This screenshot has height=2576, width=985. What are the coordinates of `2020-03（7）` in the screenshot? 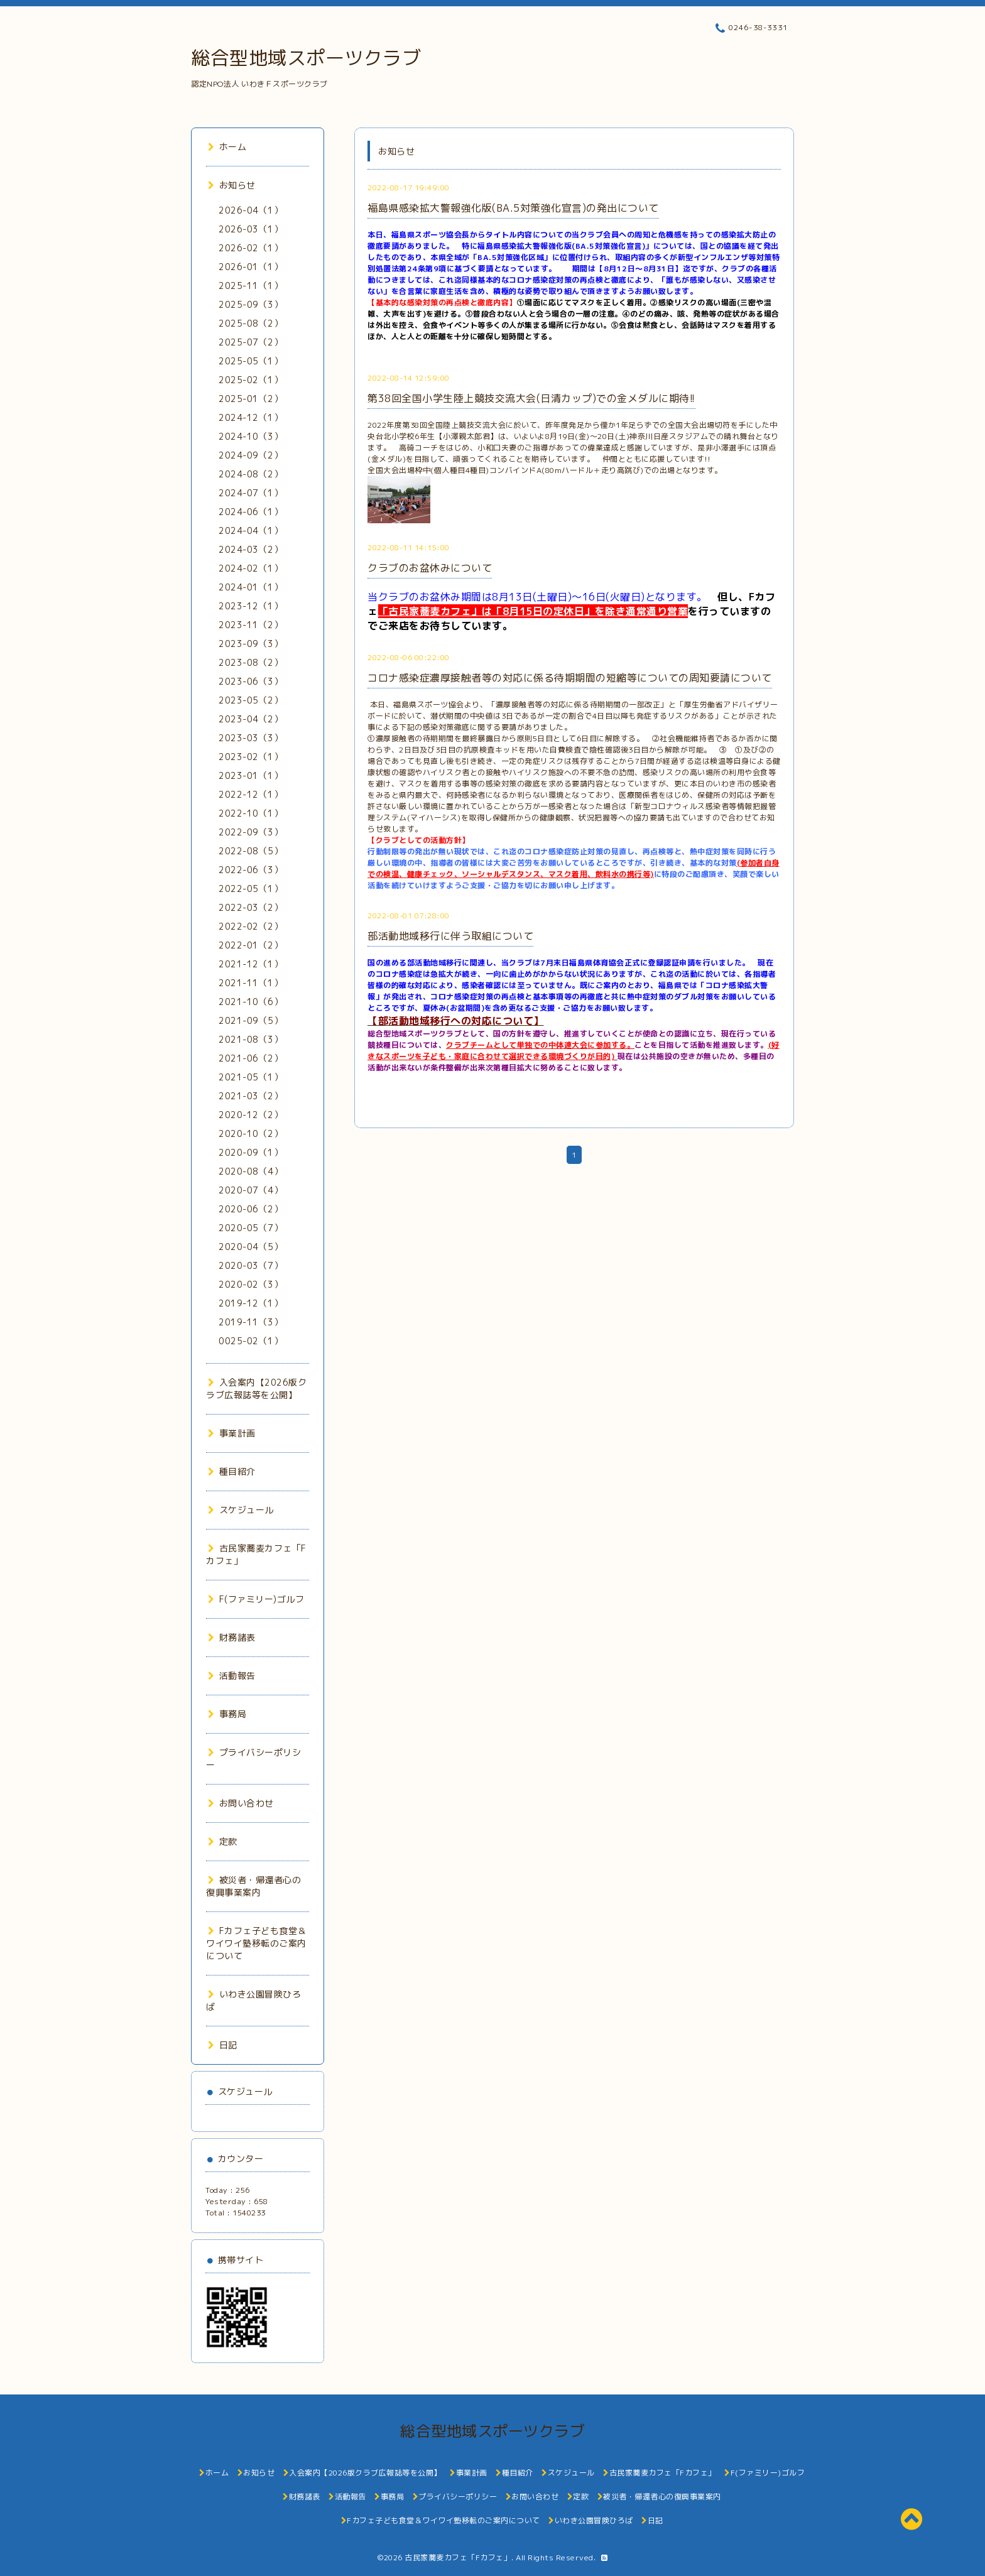 It's located at (251, 1265).